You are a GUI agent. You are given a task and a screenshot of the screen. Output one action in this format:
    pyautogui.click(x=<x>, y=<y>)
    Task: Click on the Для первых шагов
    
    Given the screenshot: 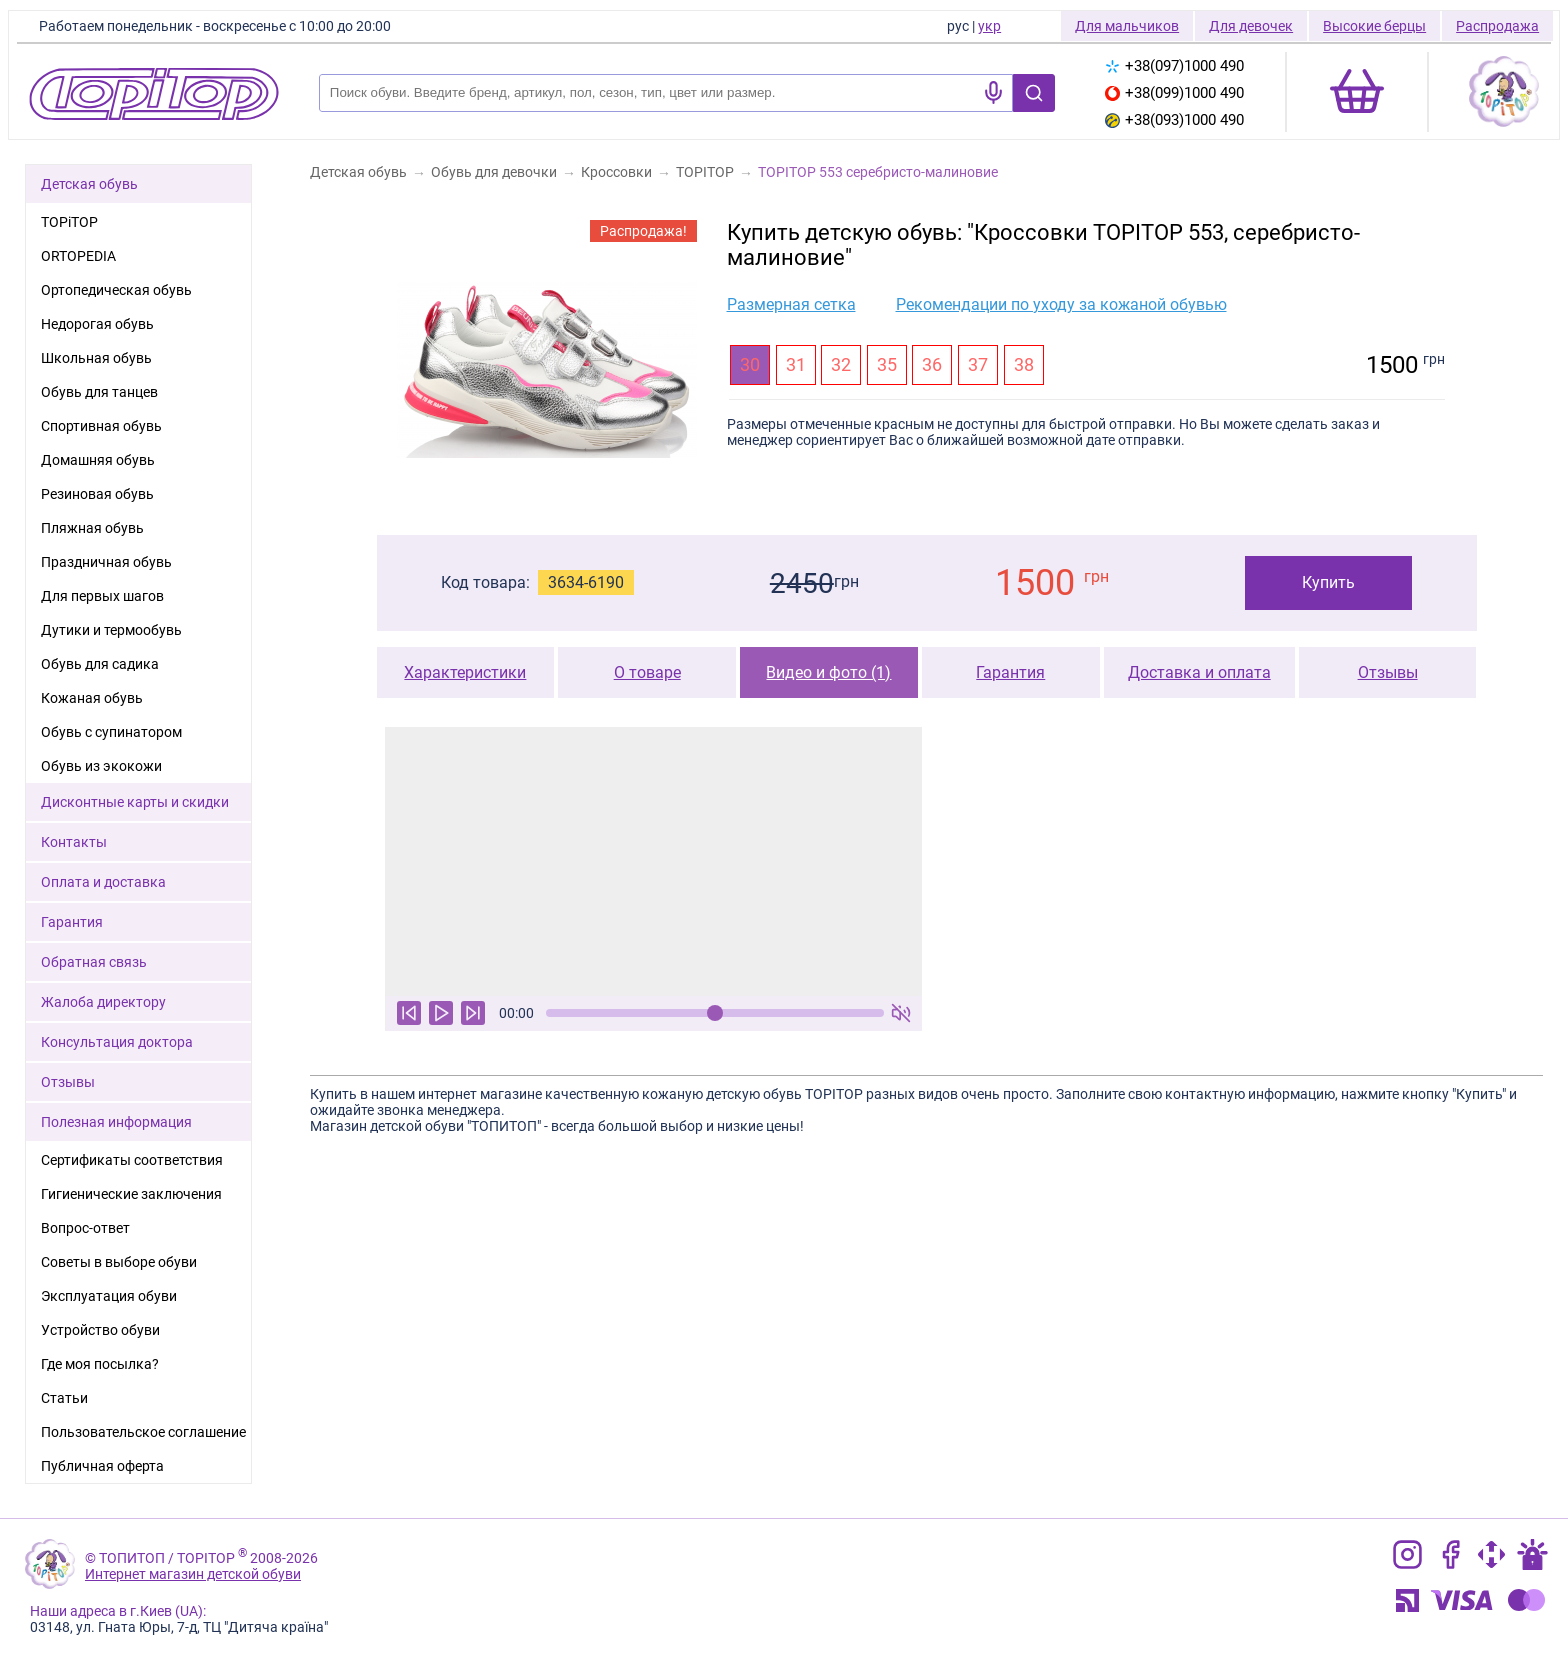 What is the action you would take?
    pyautogui.click(x=102, y=596)
    